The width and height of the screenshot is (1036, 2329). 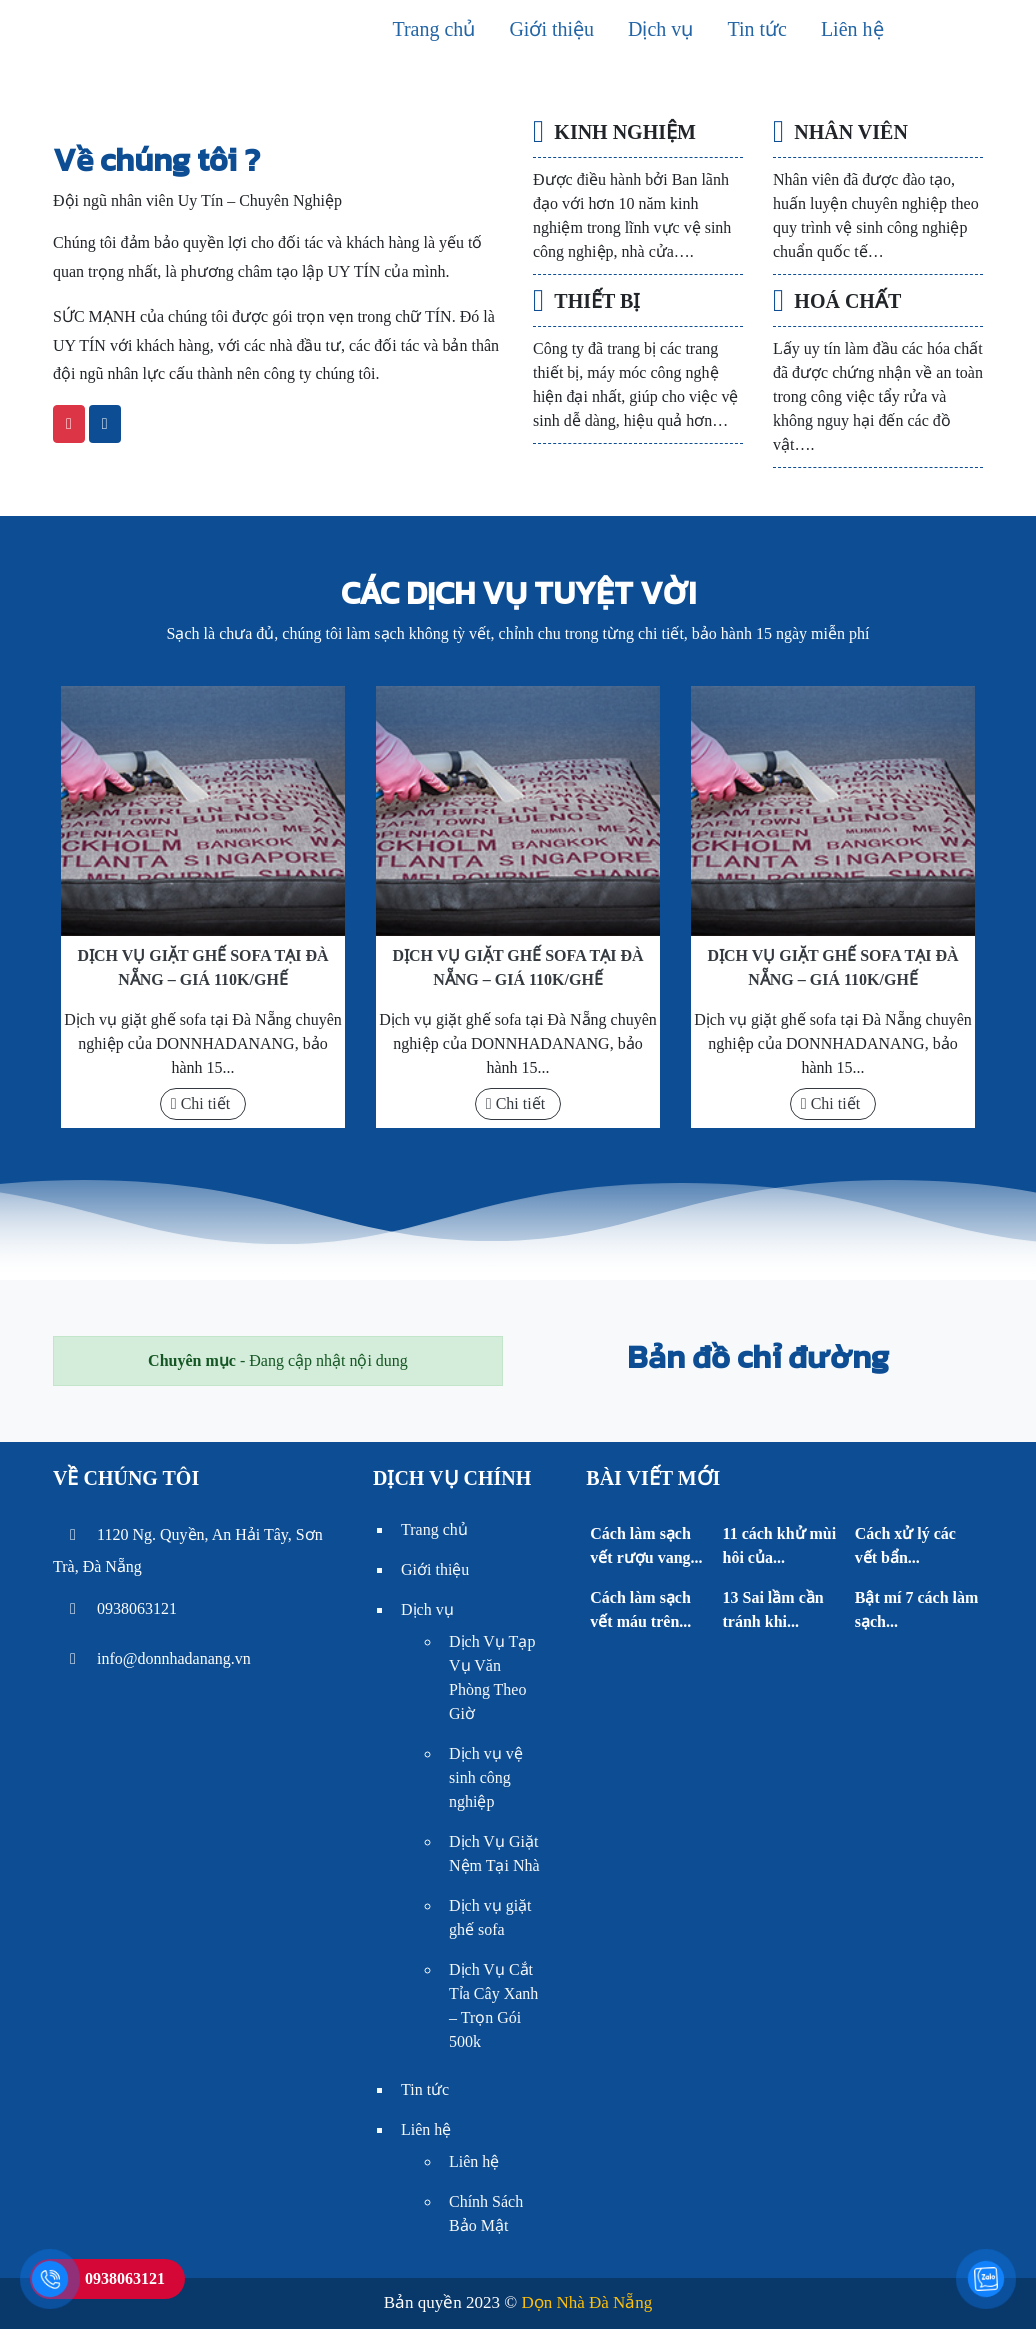 What do you see at coordinates (586, 2302) in the screenshot?
I see `Dọn Nhà Đà Nẵng` at bounding box center [586, 2302].